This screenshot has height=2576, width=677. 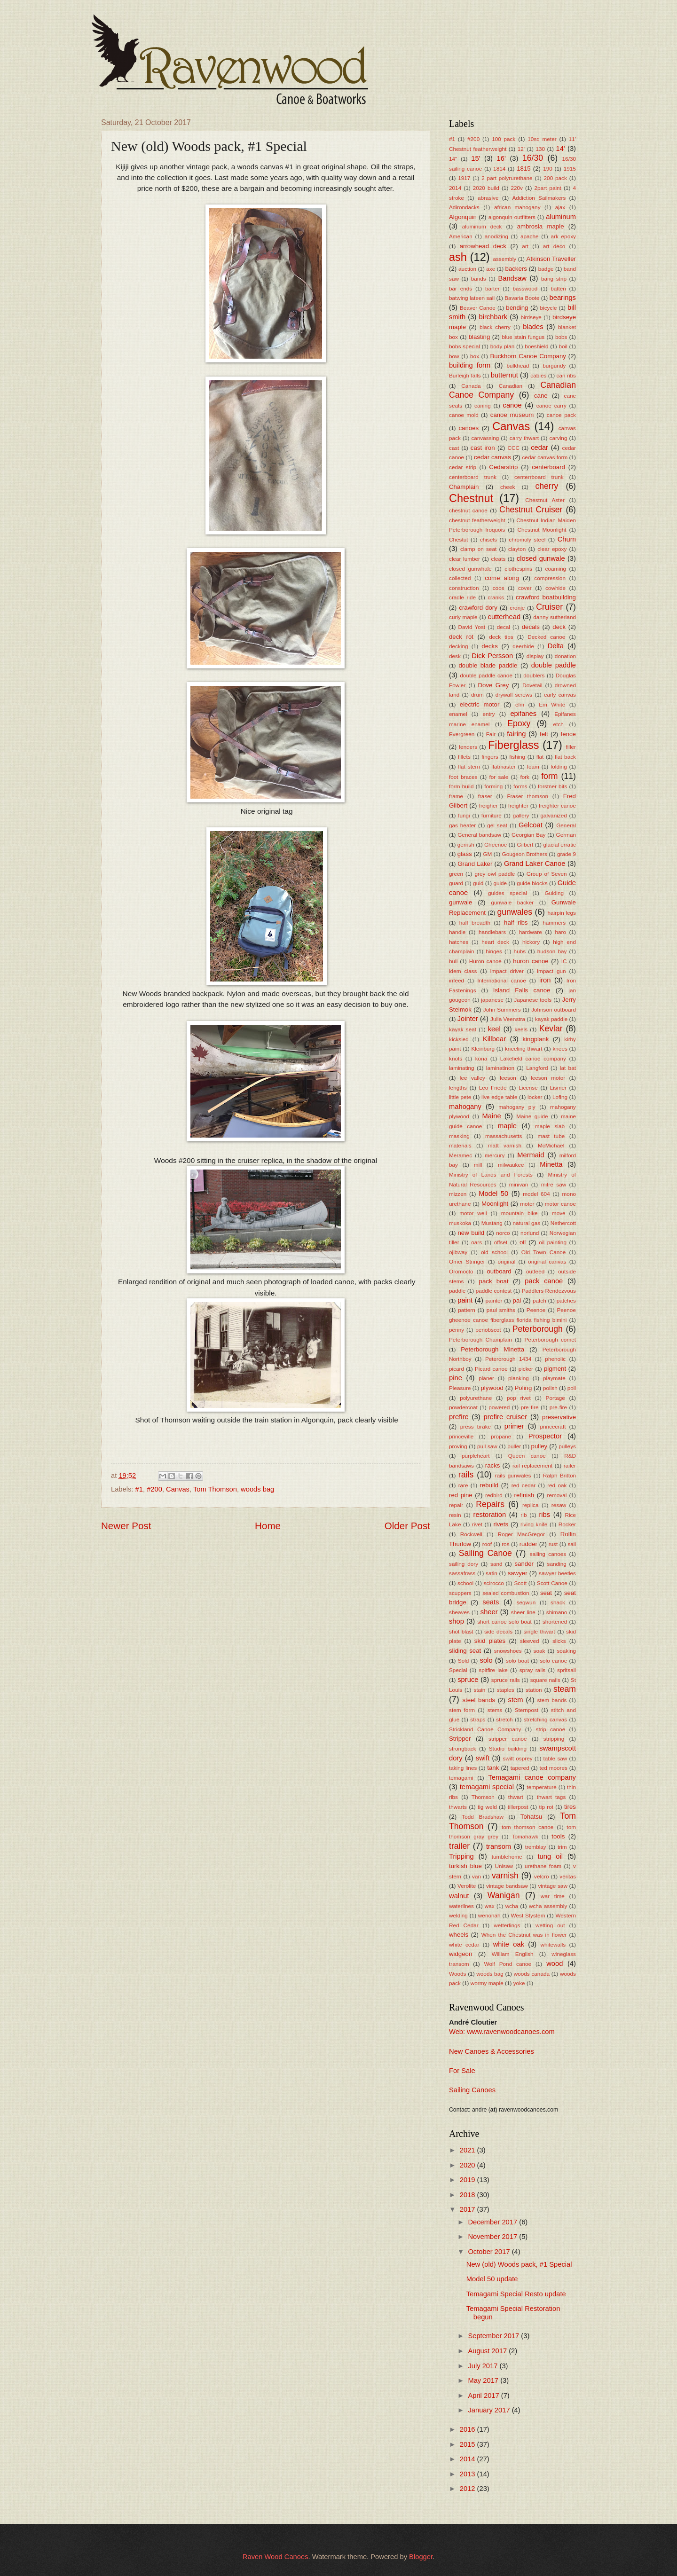 I want to click on 2016, so click(x=468, y=2429).